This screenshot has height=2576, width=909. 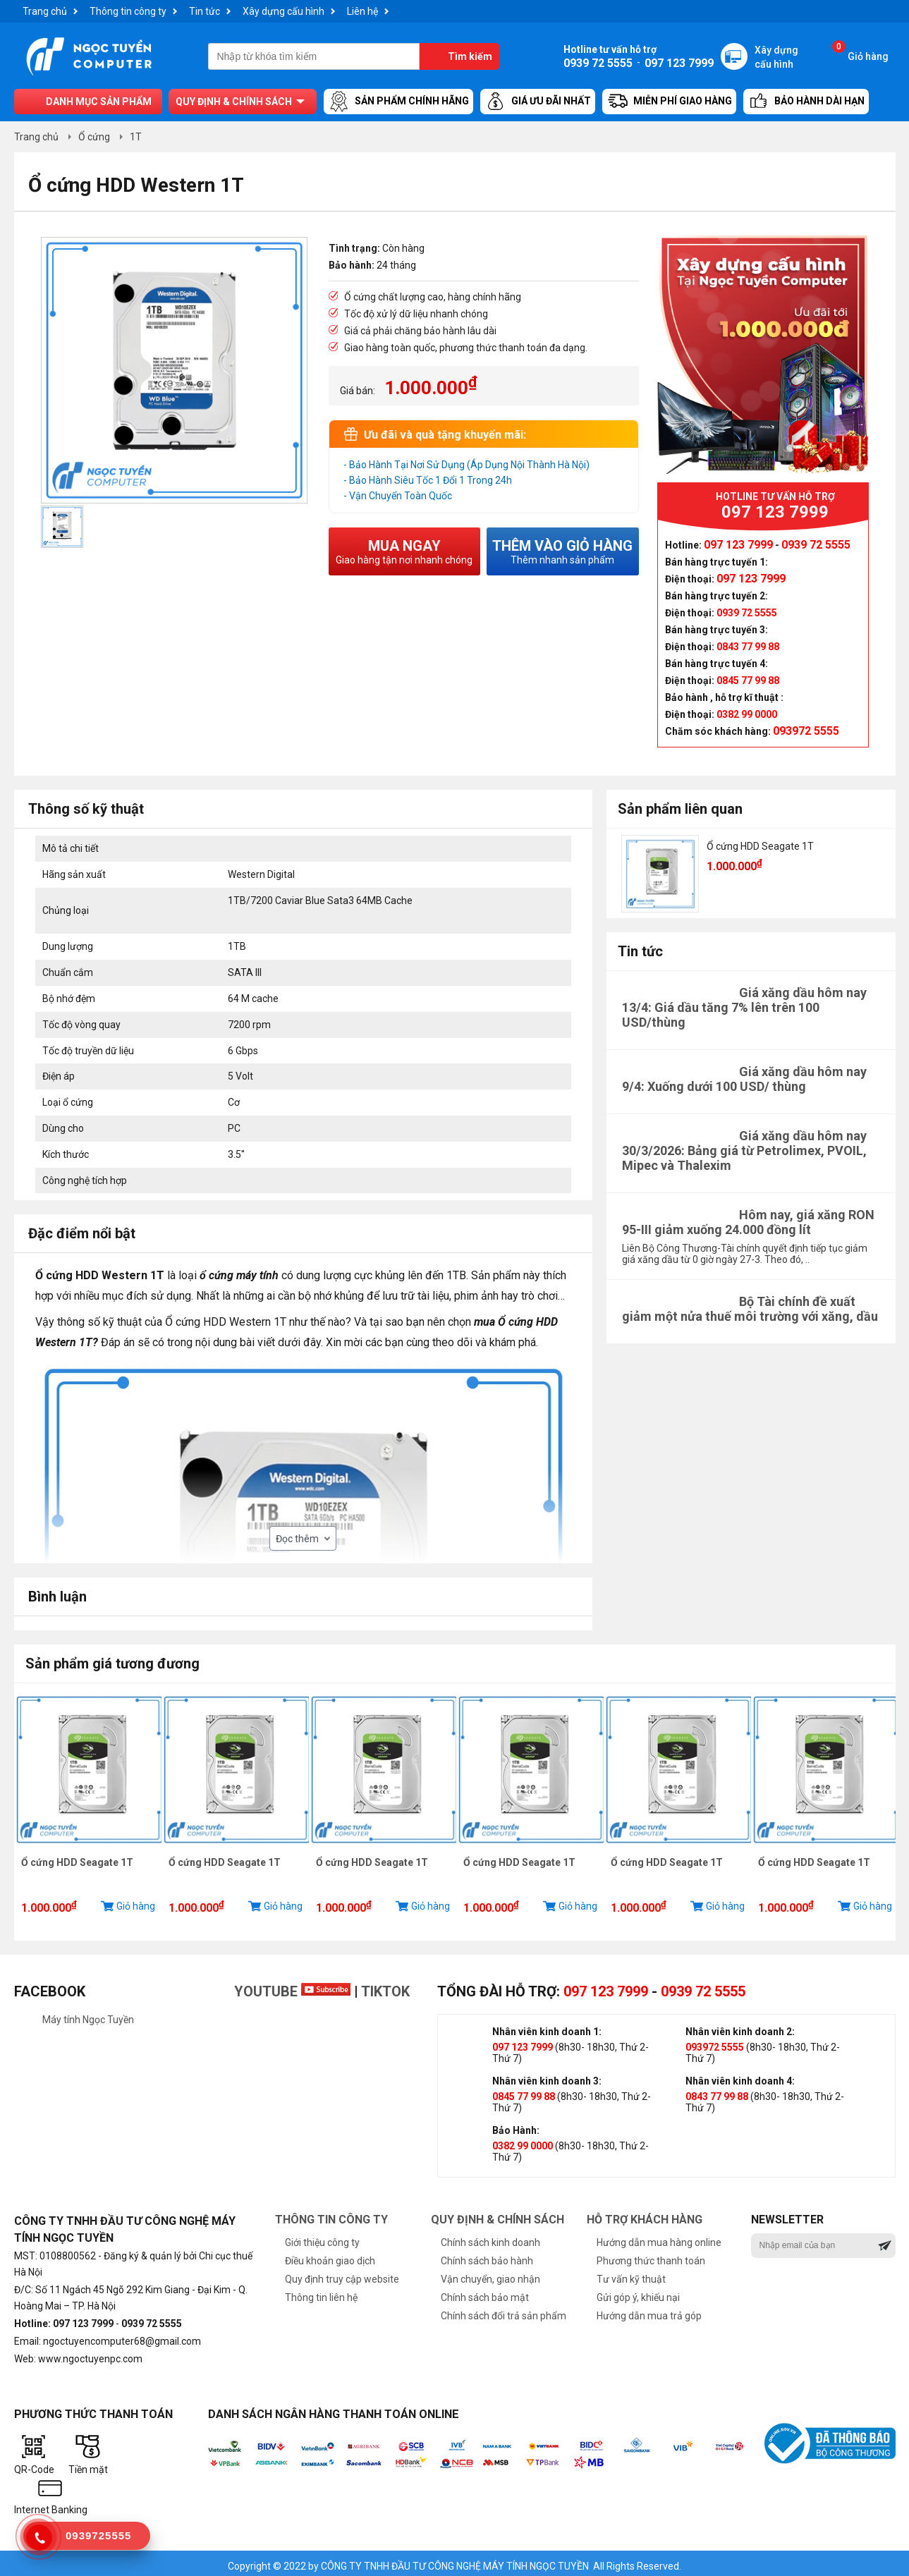 I want to click on Giá xăng dầu hôm nay 30/3/2026: Bảng giá từ Petrolimex, PVOIL, Mipec và Thalexim, so click(x=744, y=1150).